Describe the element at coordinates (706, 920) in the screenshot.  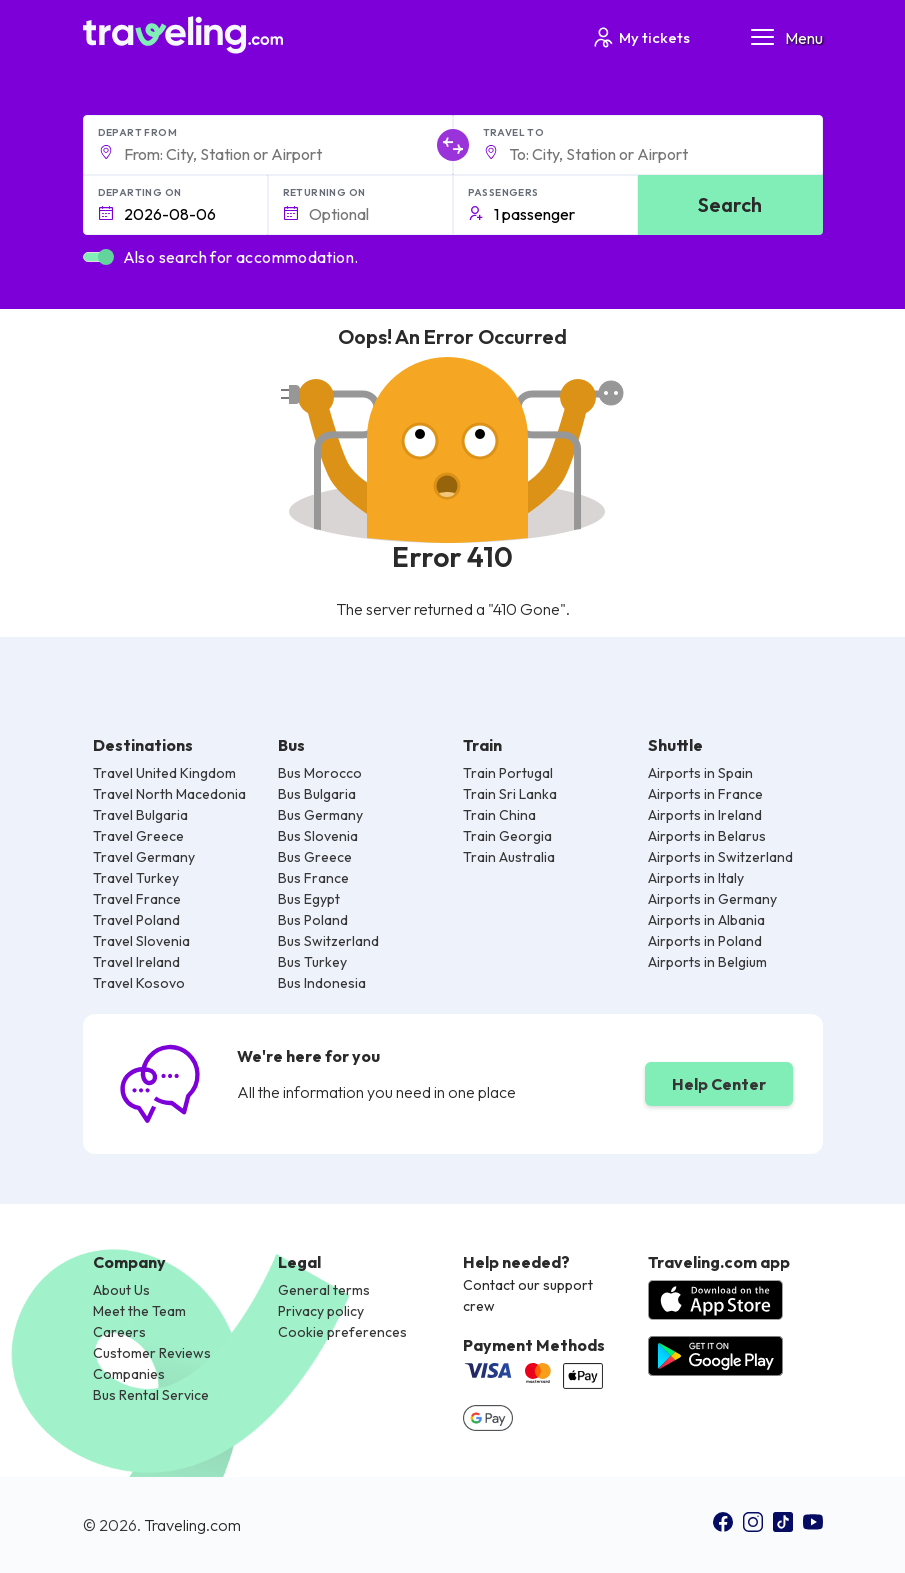
I see `Airports in Albania` at that location.